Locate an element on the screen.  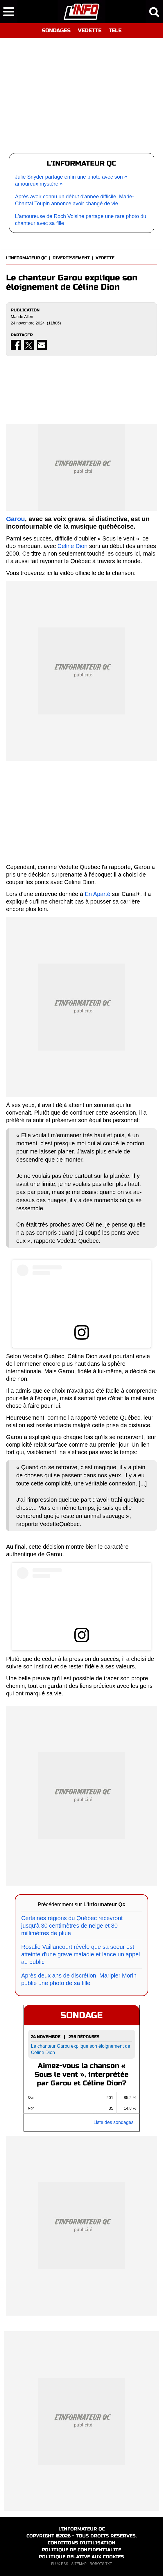
POLITIQUE RELATIVE AUX COOKIES is located at coordinates (81, 2556).